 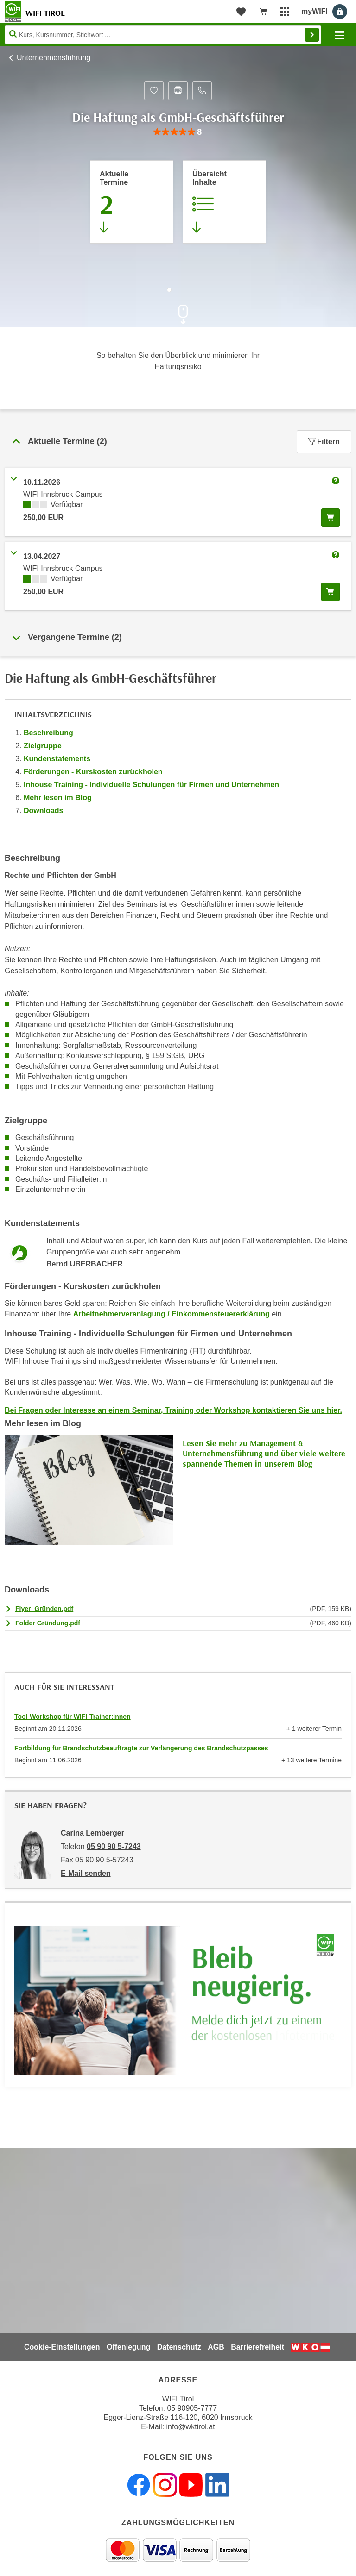 I want to click on Offenlegung, so click(x=128, y=2347).